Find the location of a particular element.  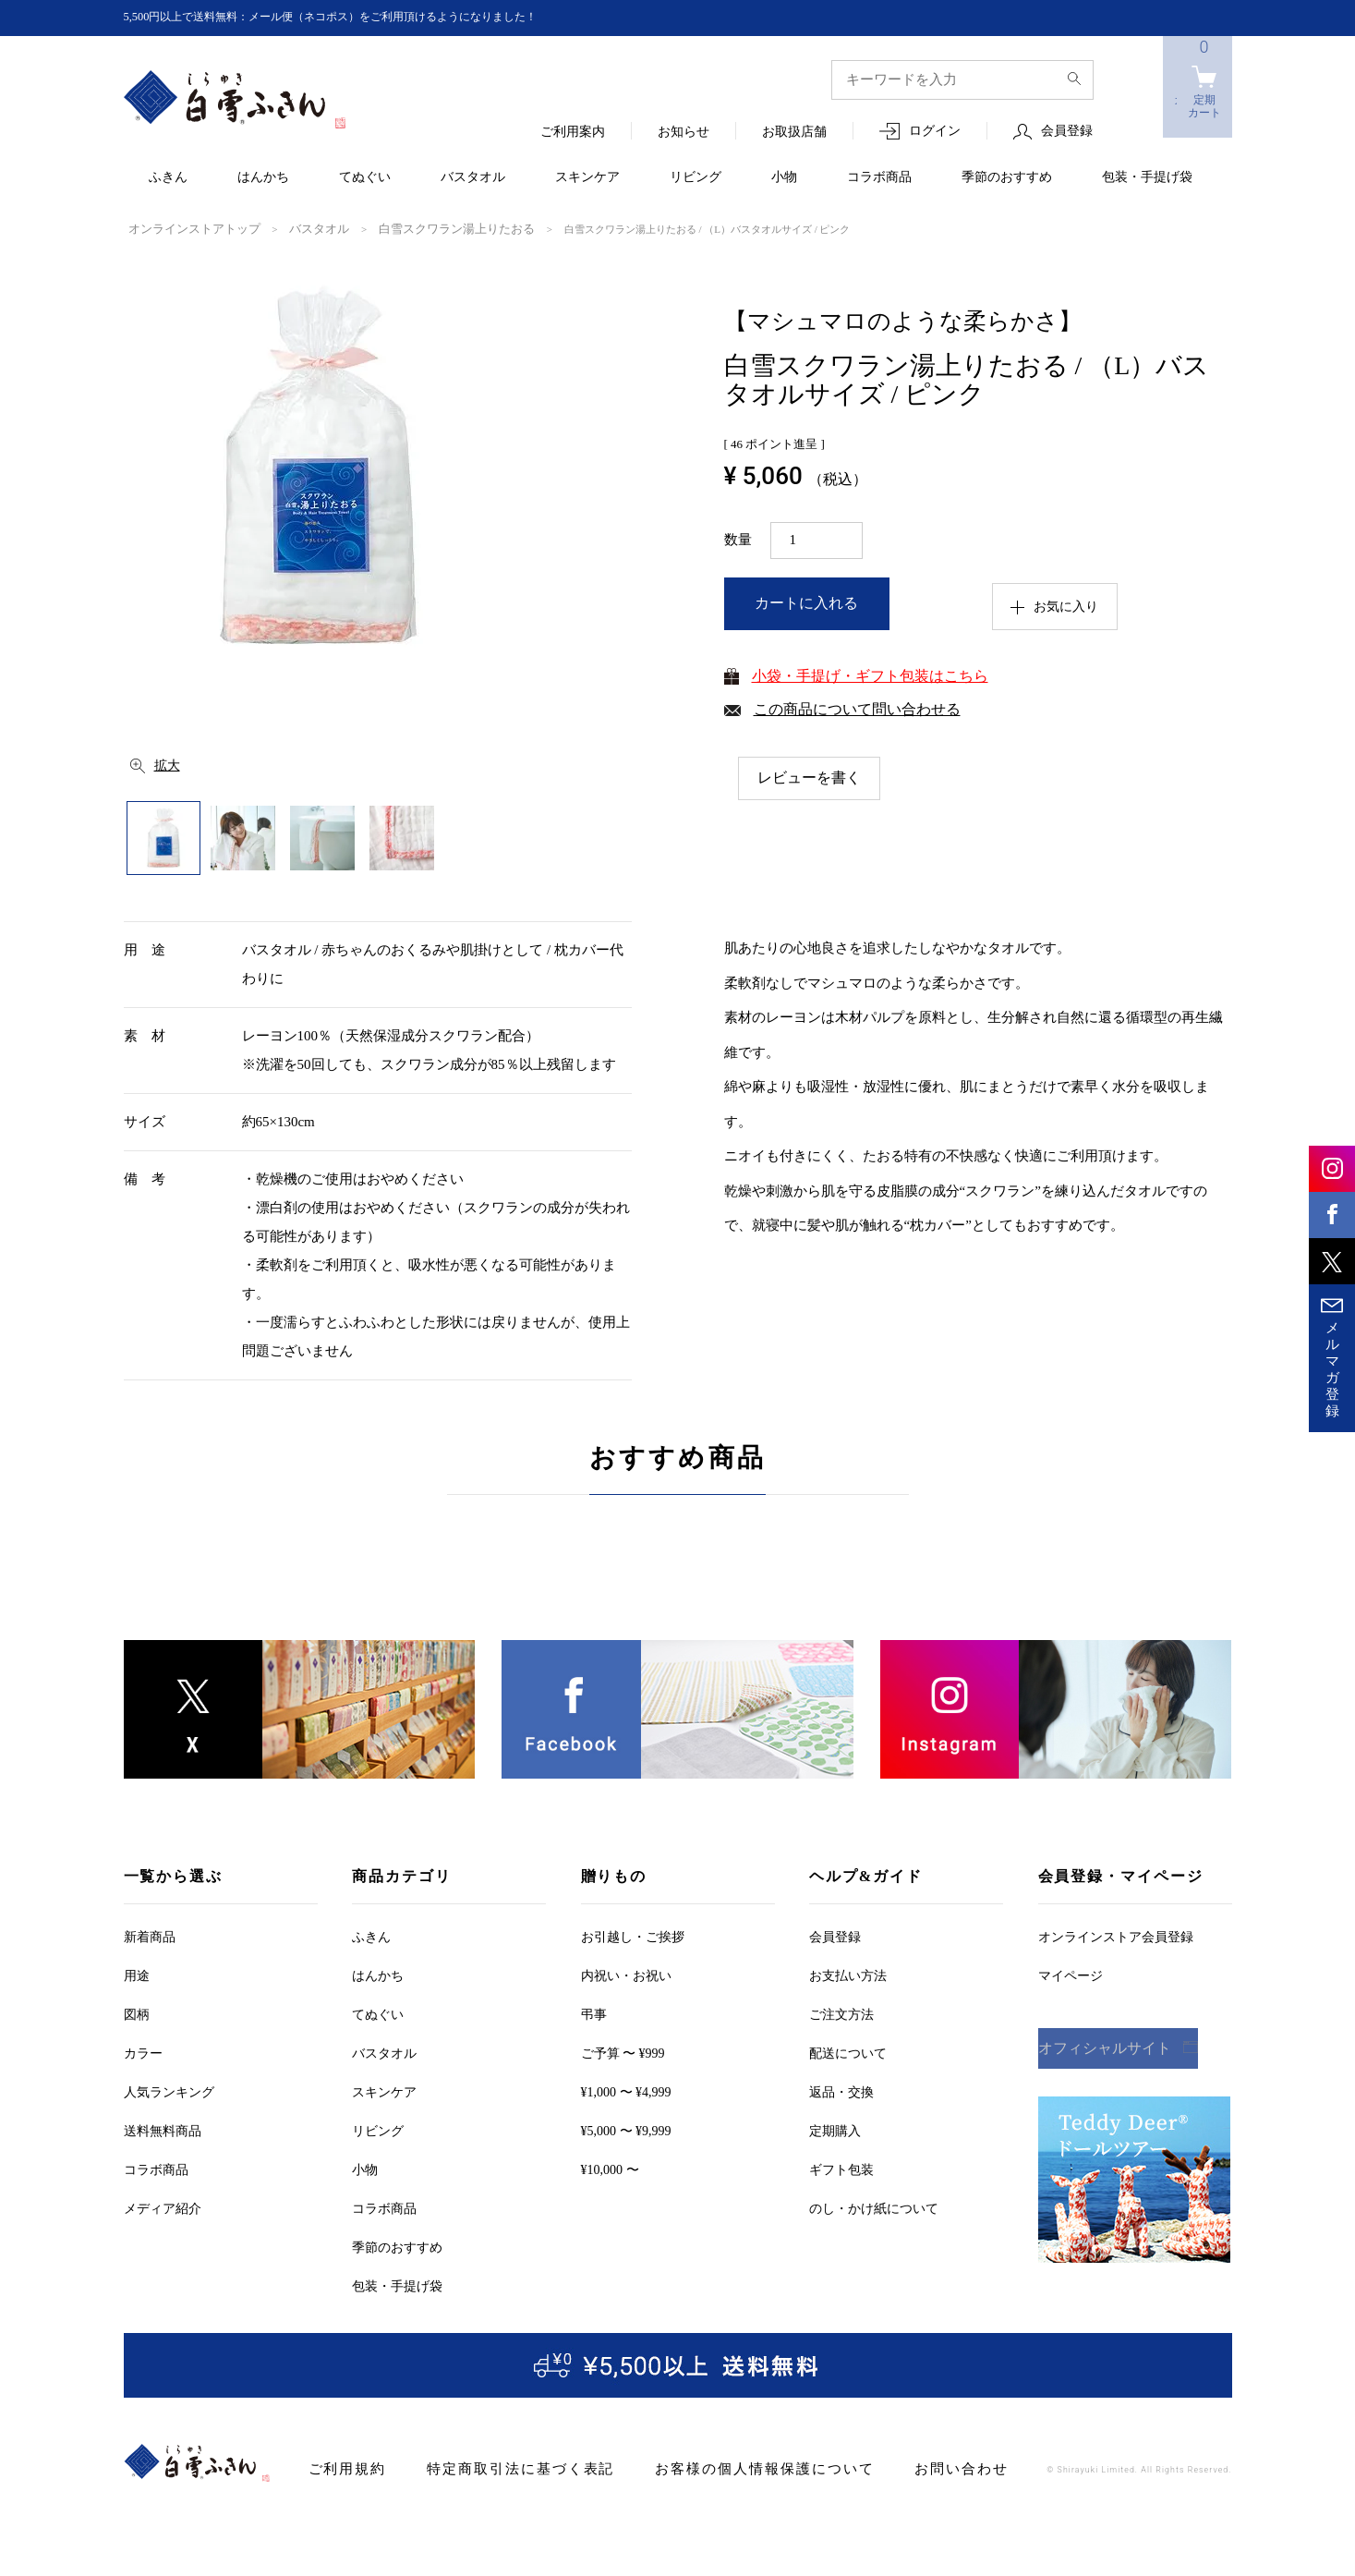

オンラインストアトップ is located at coordinates (184, 228).